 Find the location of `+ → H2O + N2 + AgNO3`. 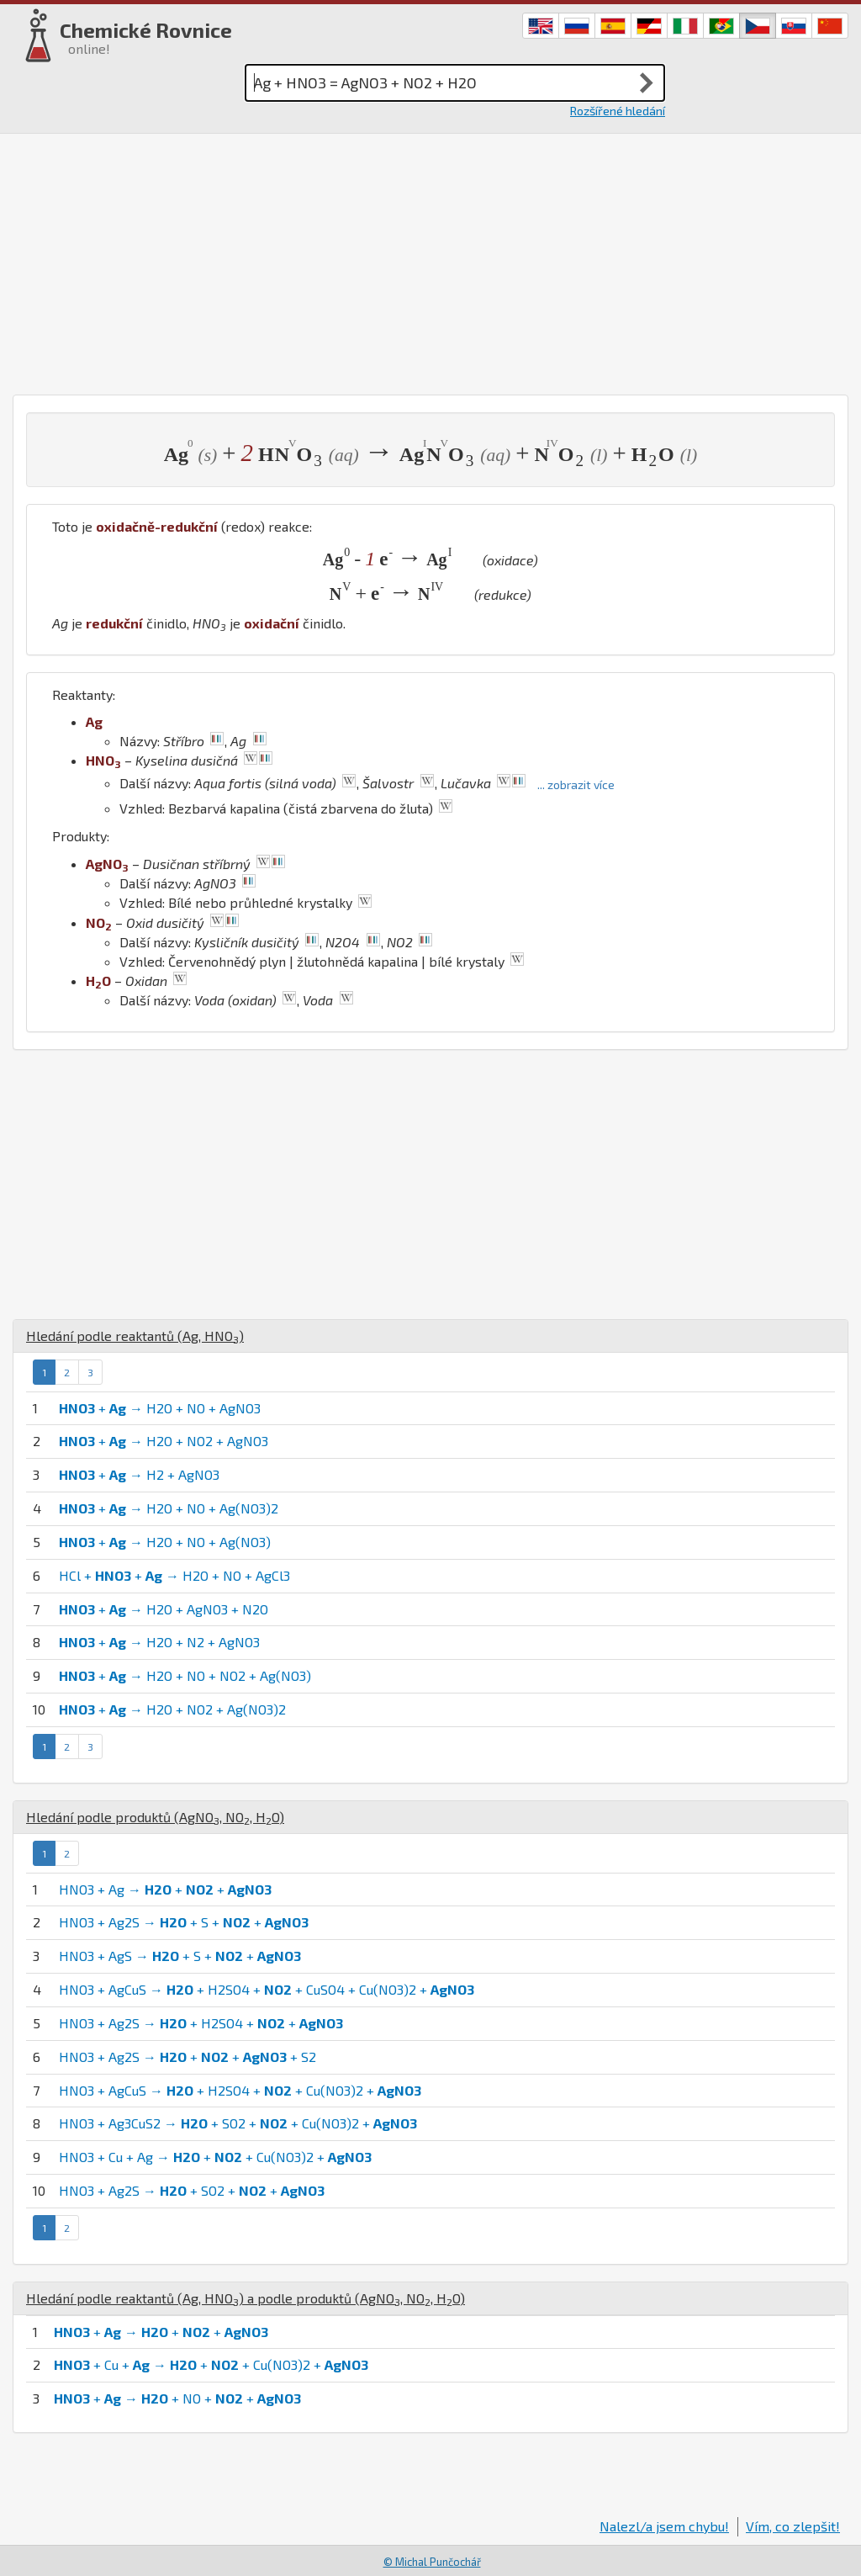

+ → H2O + N2 + AgNO3 is located at coordinates (159, 1642).